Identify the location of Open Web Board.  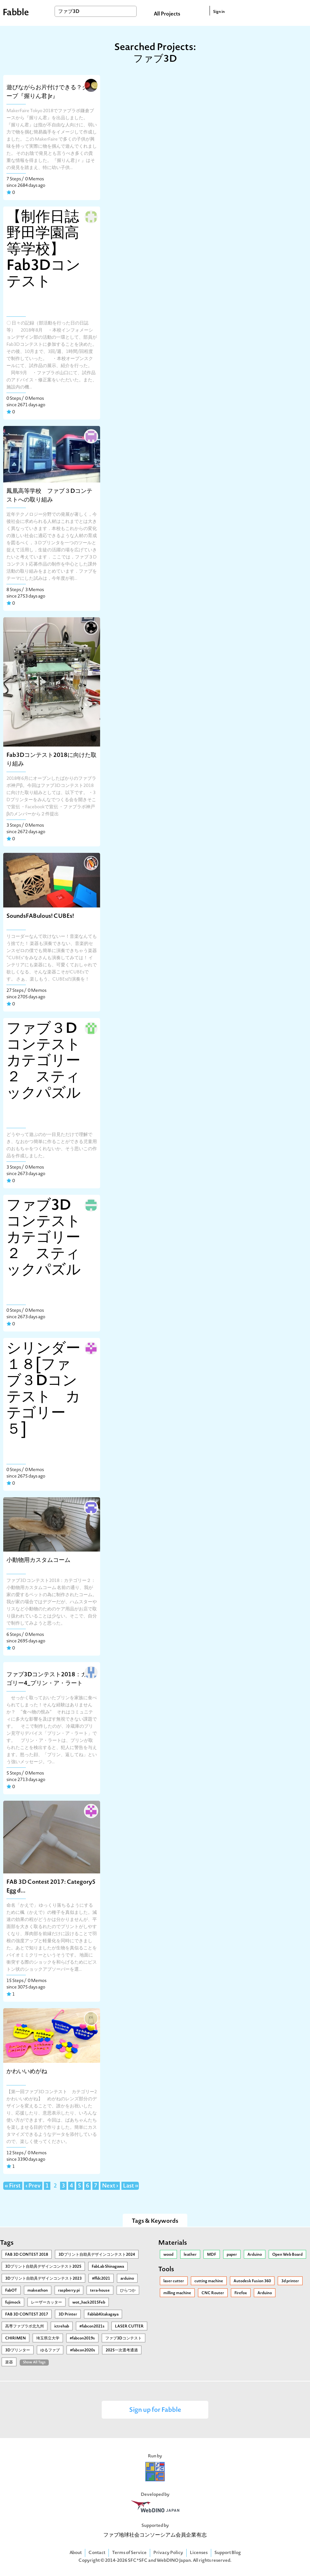
(287, 2255).